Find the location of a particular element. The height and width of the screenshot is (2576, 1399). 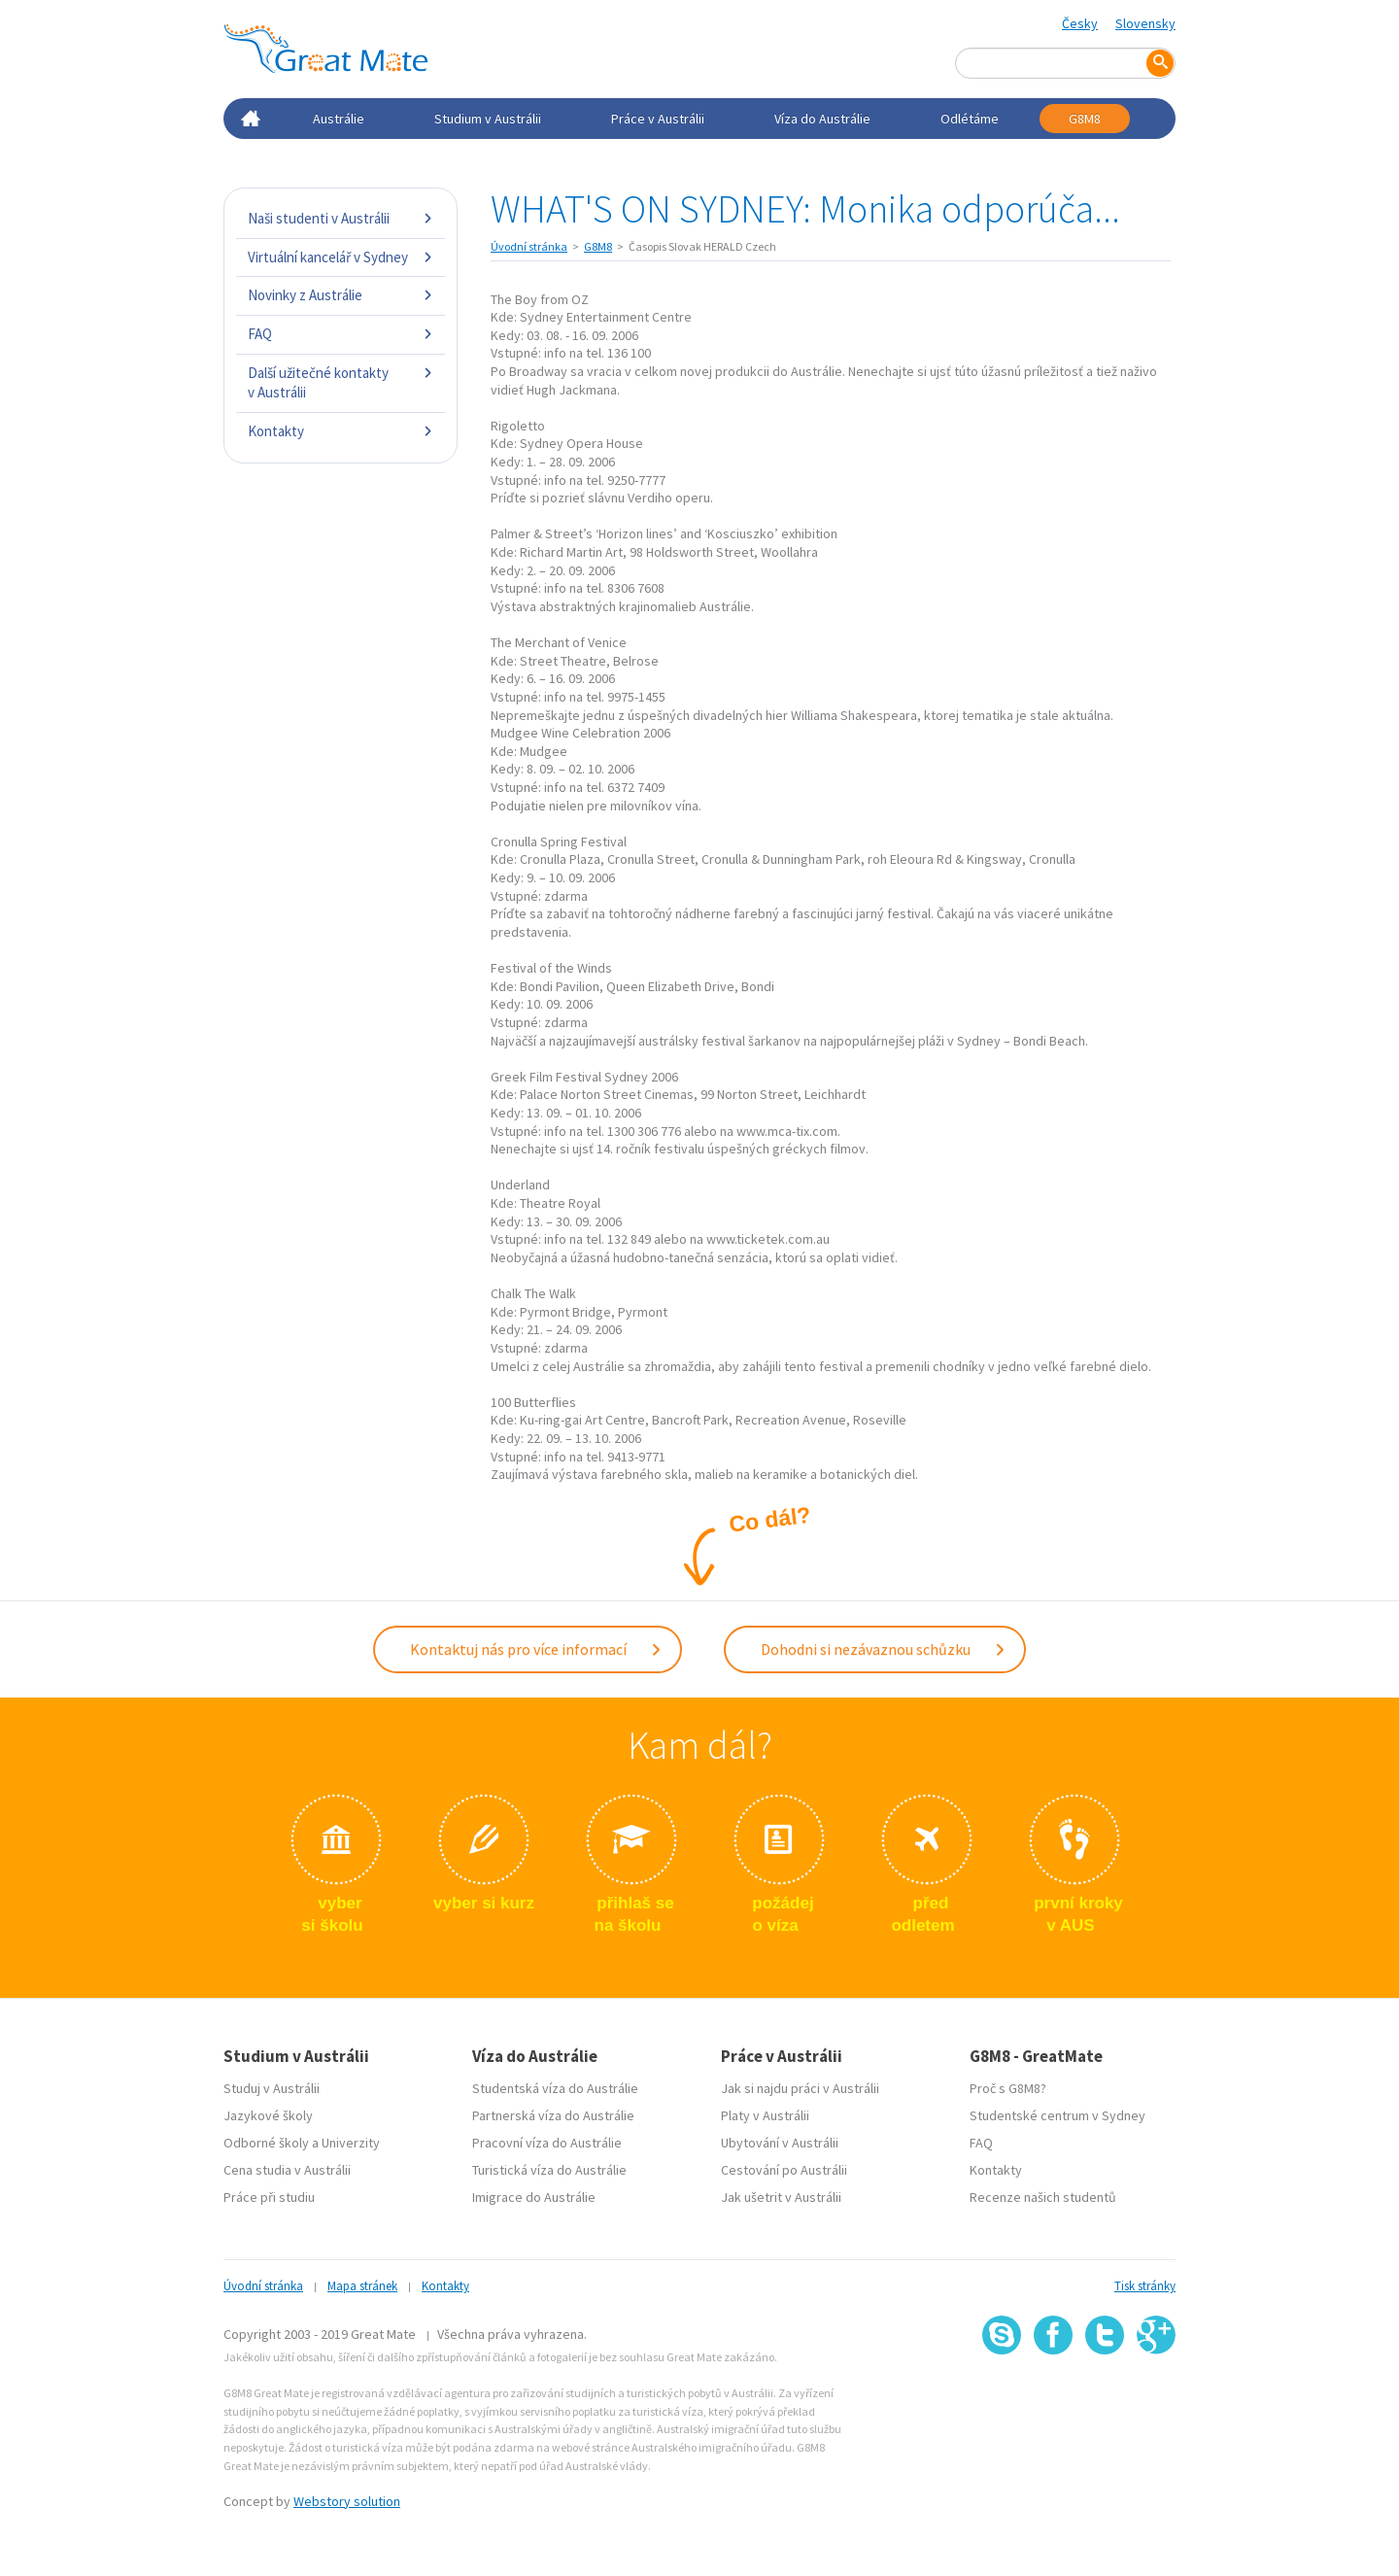

Práce v Austrálii is located at coordinates (657, 118).